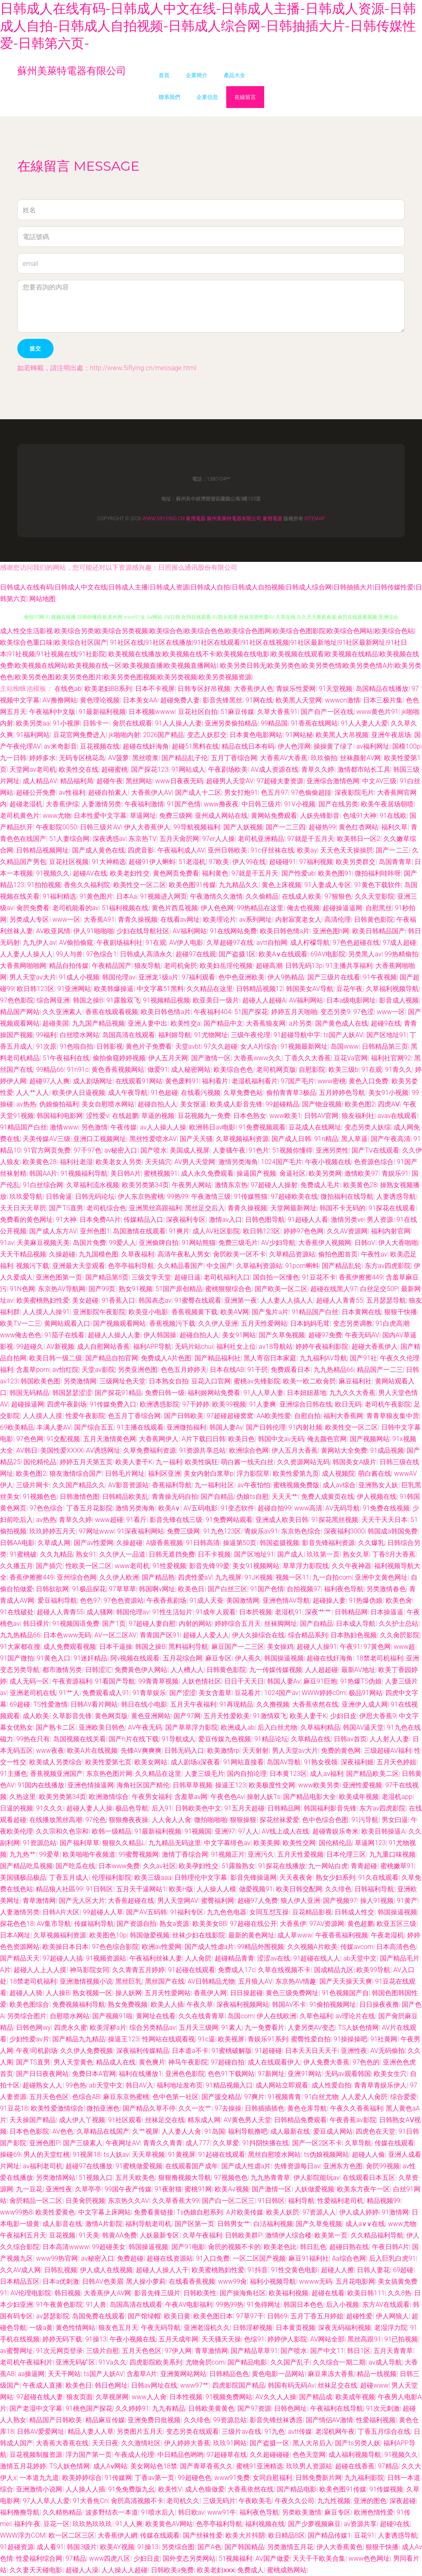 The width and height of the screenshot is (422, 2576). Describe the element at coordinates (396, 1762) in the screenshot. I see `五月天色婷姐` at that location.